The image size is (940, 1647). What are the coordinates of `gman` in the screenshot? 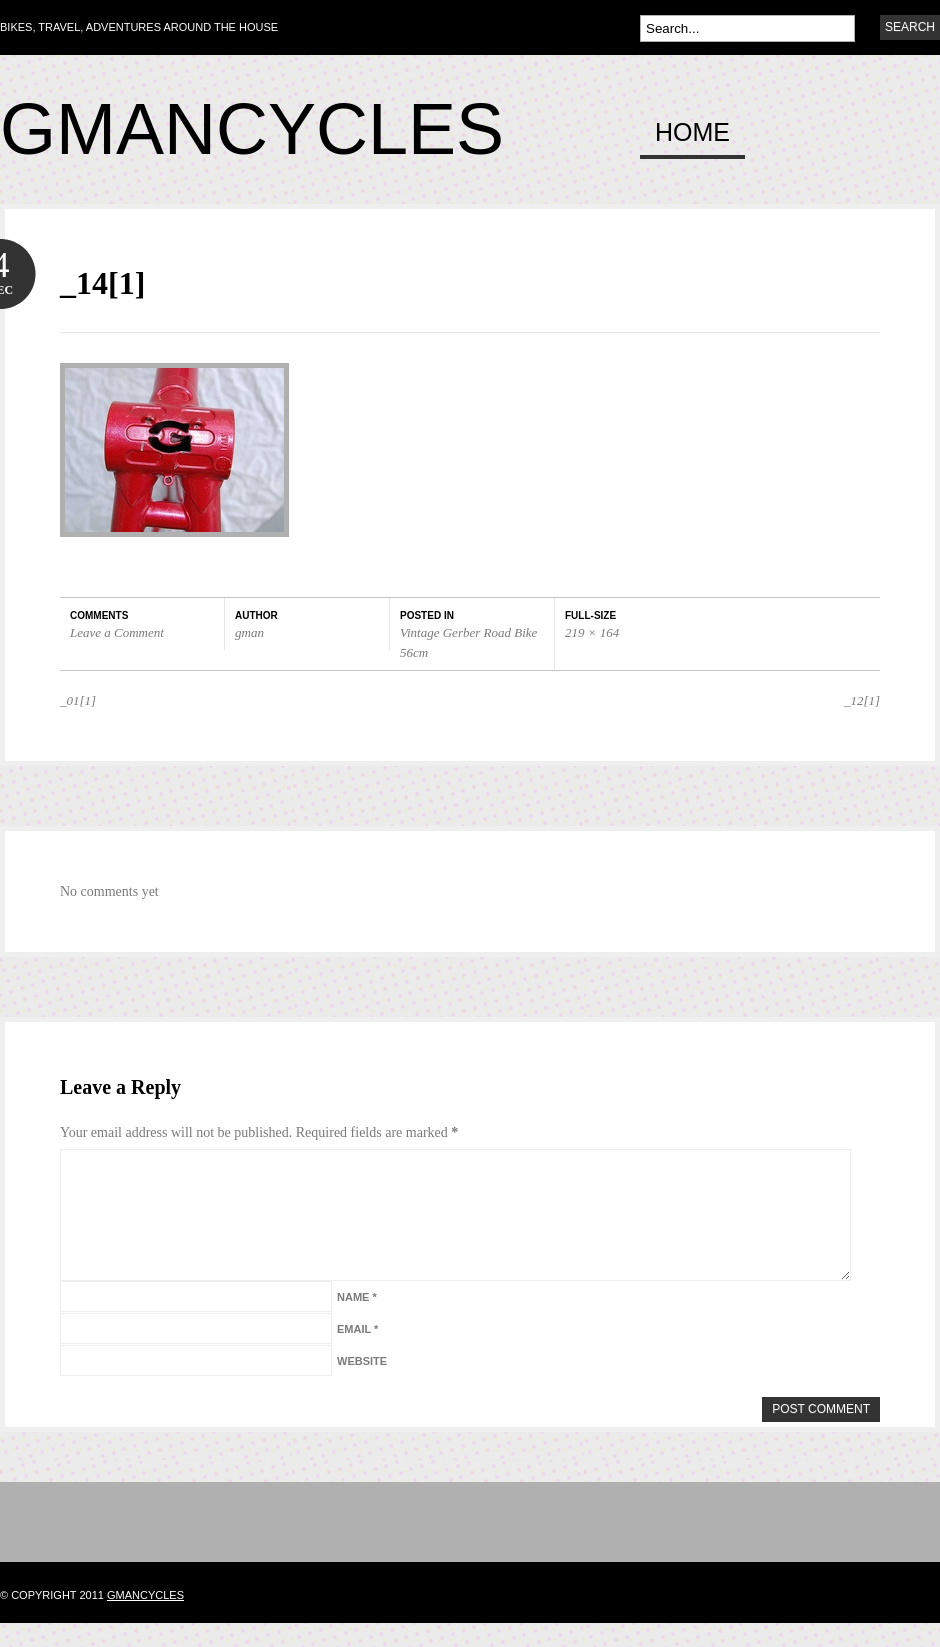 It's located at (249, 632).